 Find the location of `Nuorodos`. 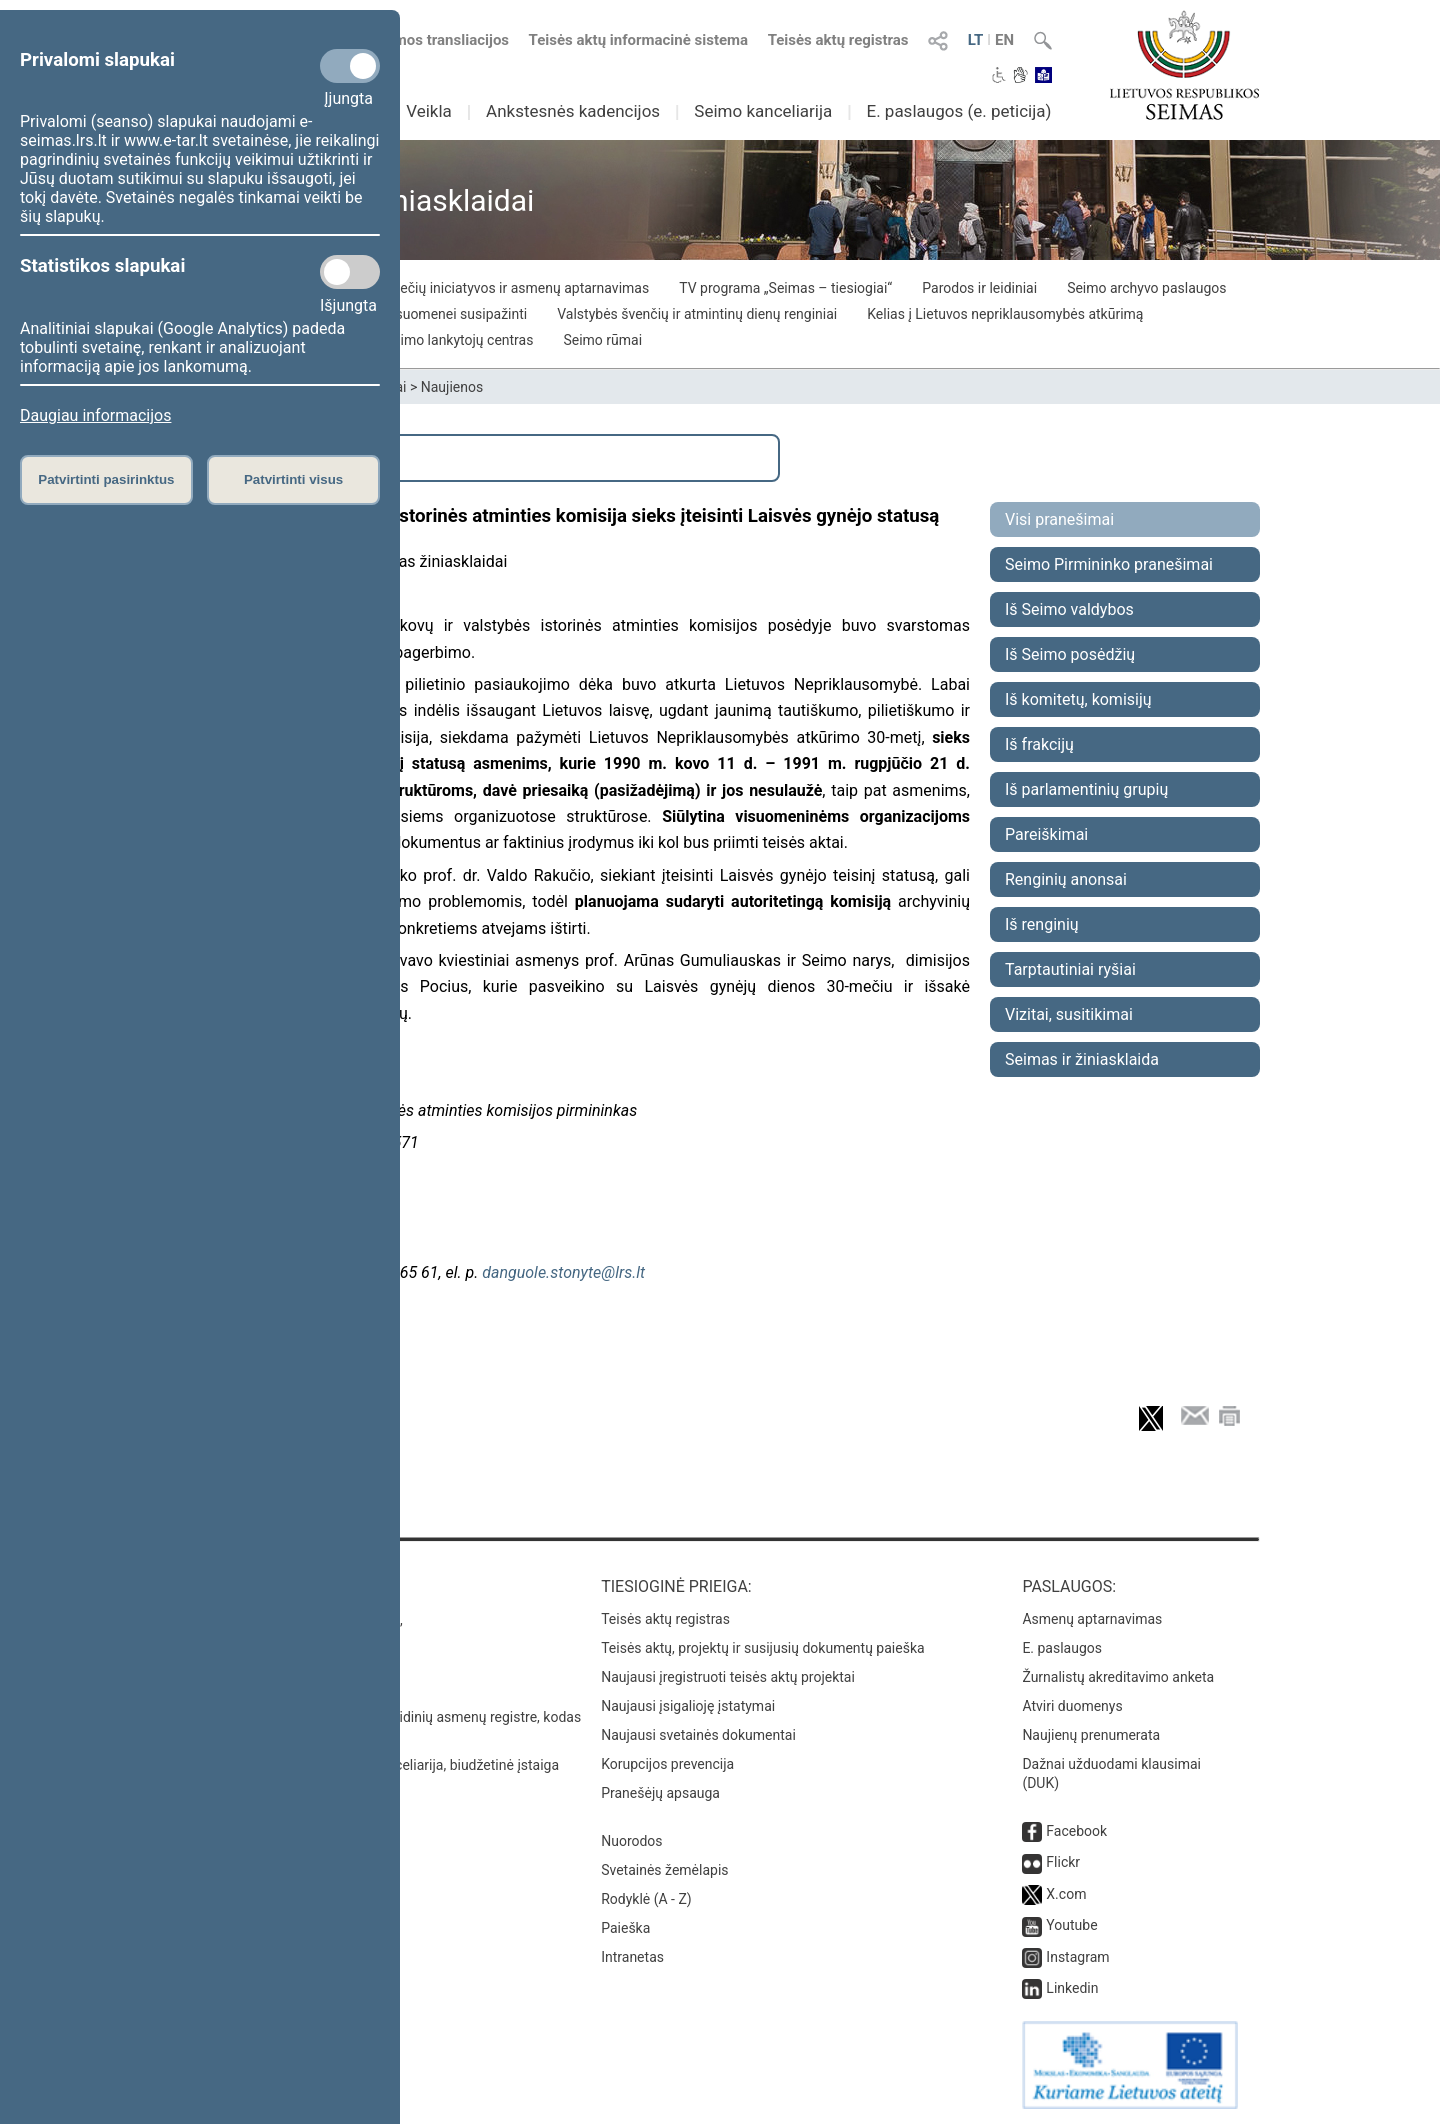

Nuorodos is located at coordinates (631, 1841).